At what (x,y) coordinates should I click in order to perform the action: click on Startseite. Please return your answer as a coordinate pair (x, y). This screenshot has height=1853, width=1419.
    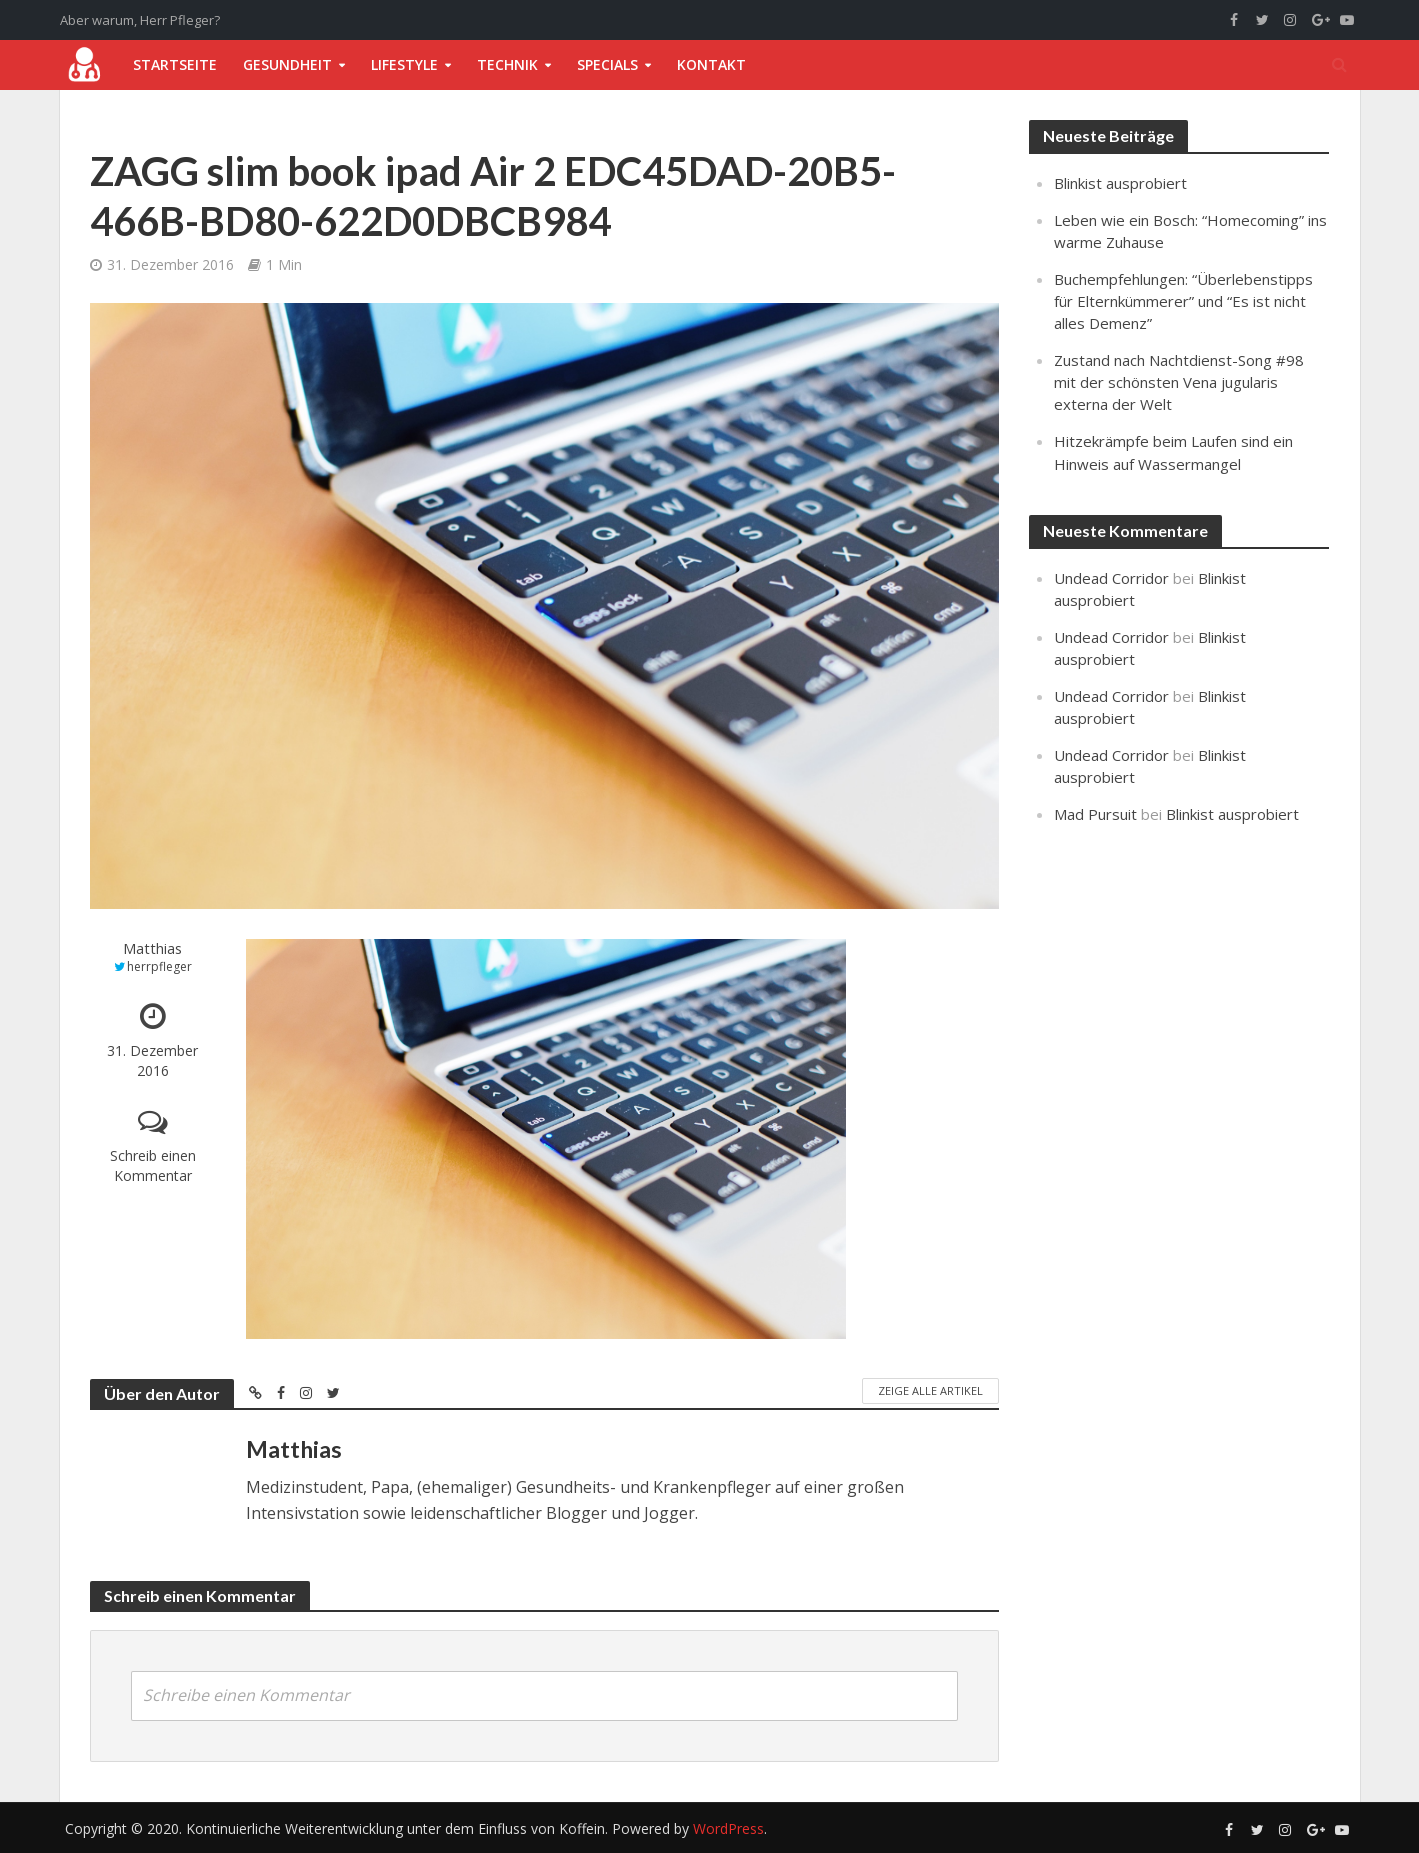
    Looking at the image, I should click on (175, 64).